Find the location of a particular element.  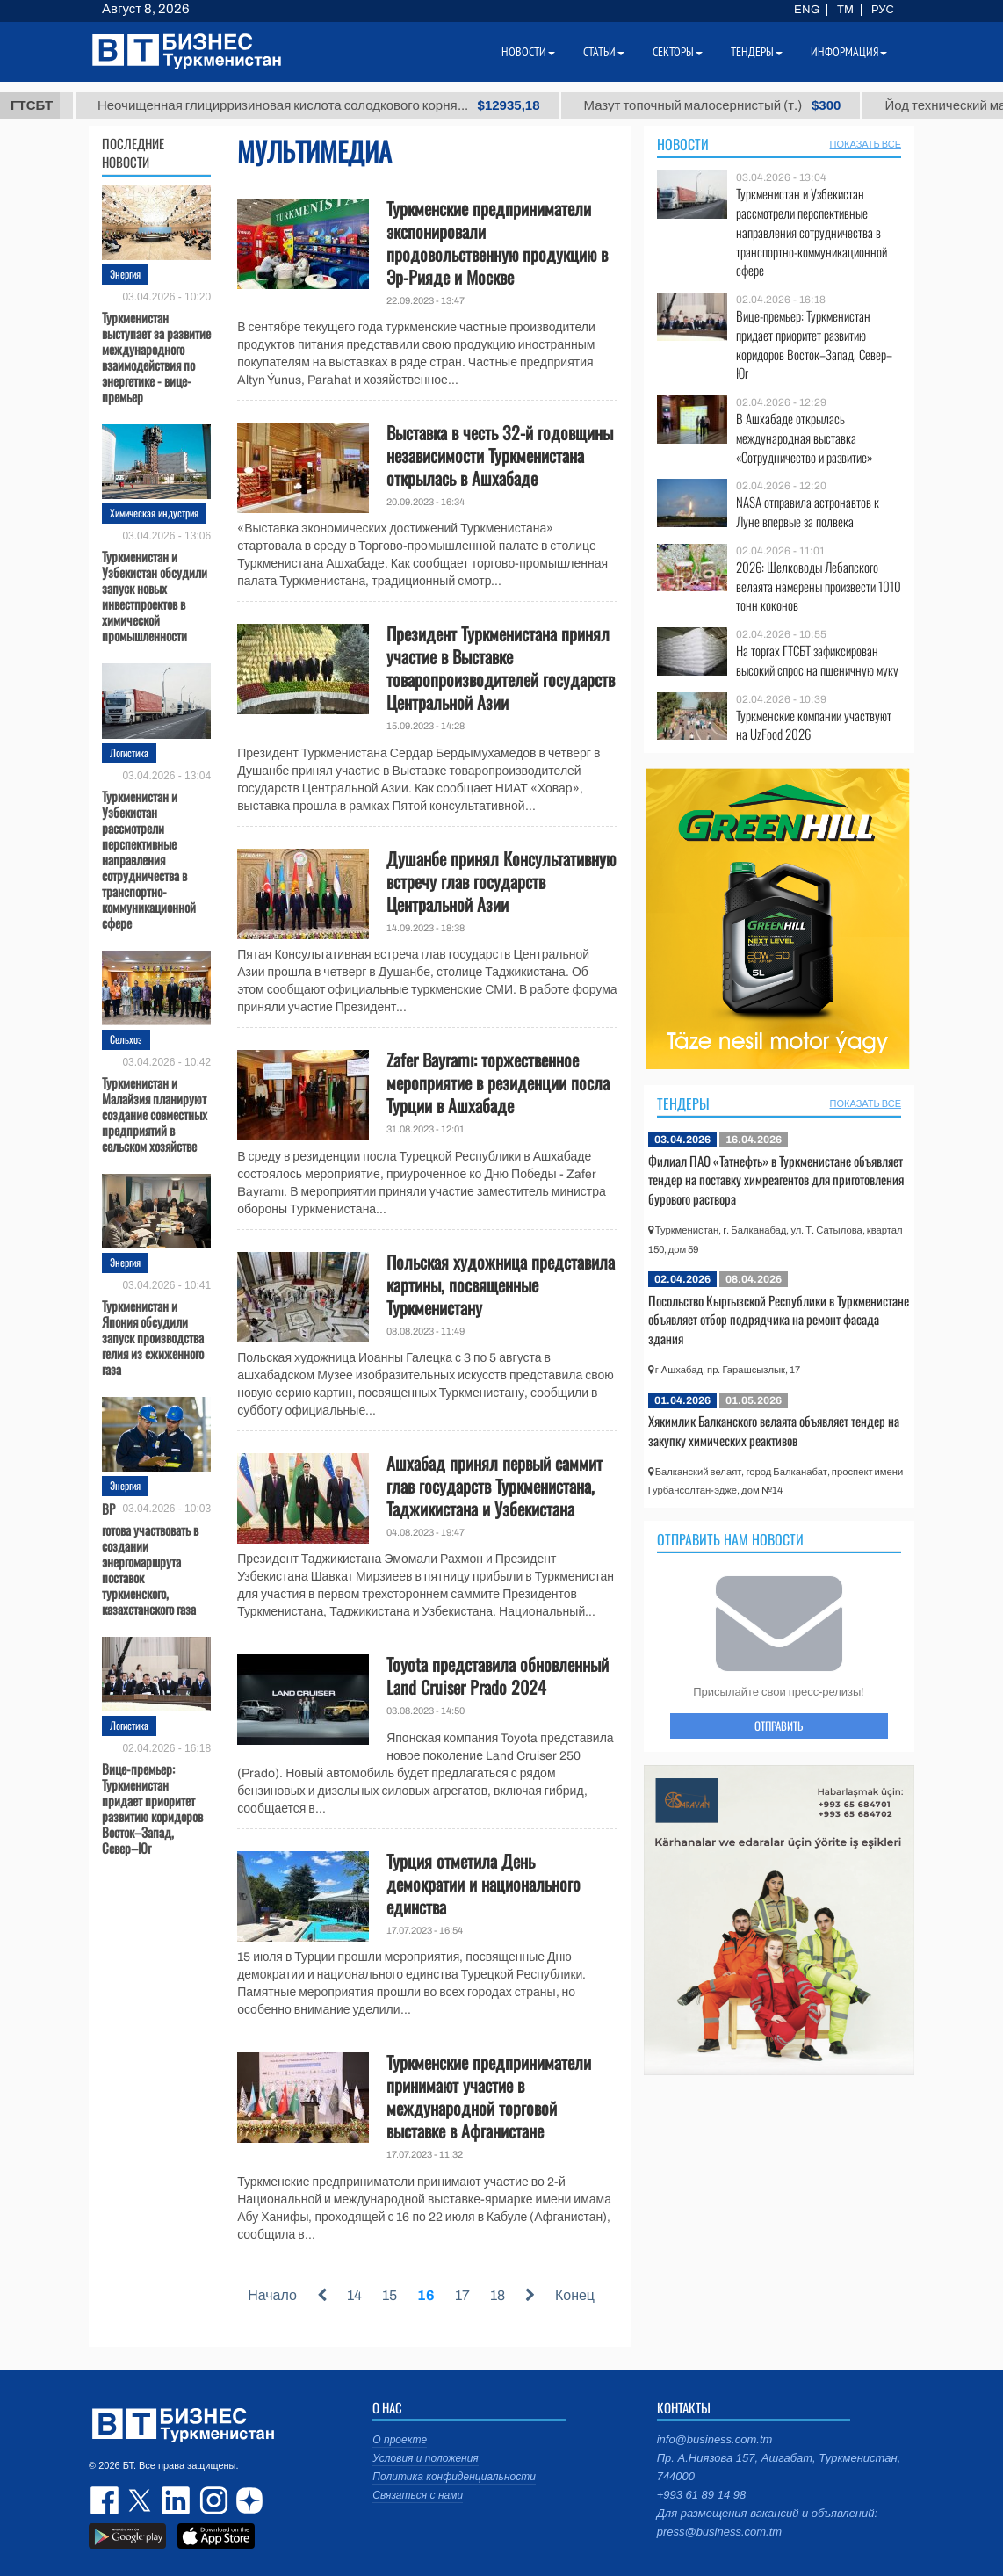

Филиал ПАО «Татнефть» в Туркменистане объявляет тендер на поставку химреагентов для приготовления бурового раствора is located at coordinates (776, 1179).